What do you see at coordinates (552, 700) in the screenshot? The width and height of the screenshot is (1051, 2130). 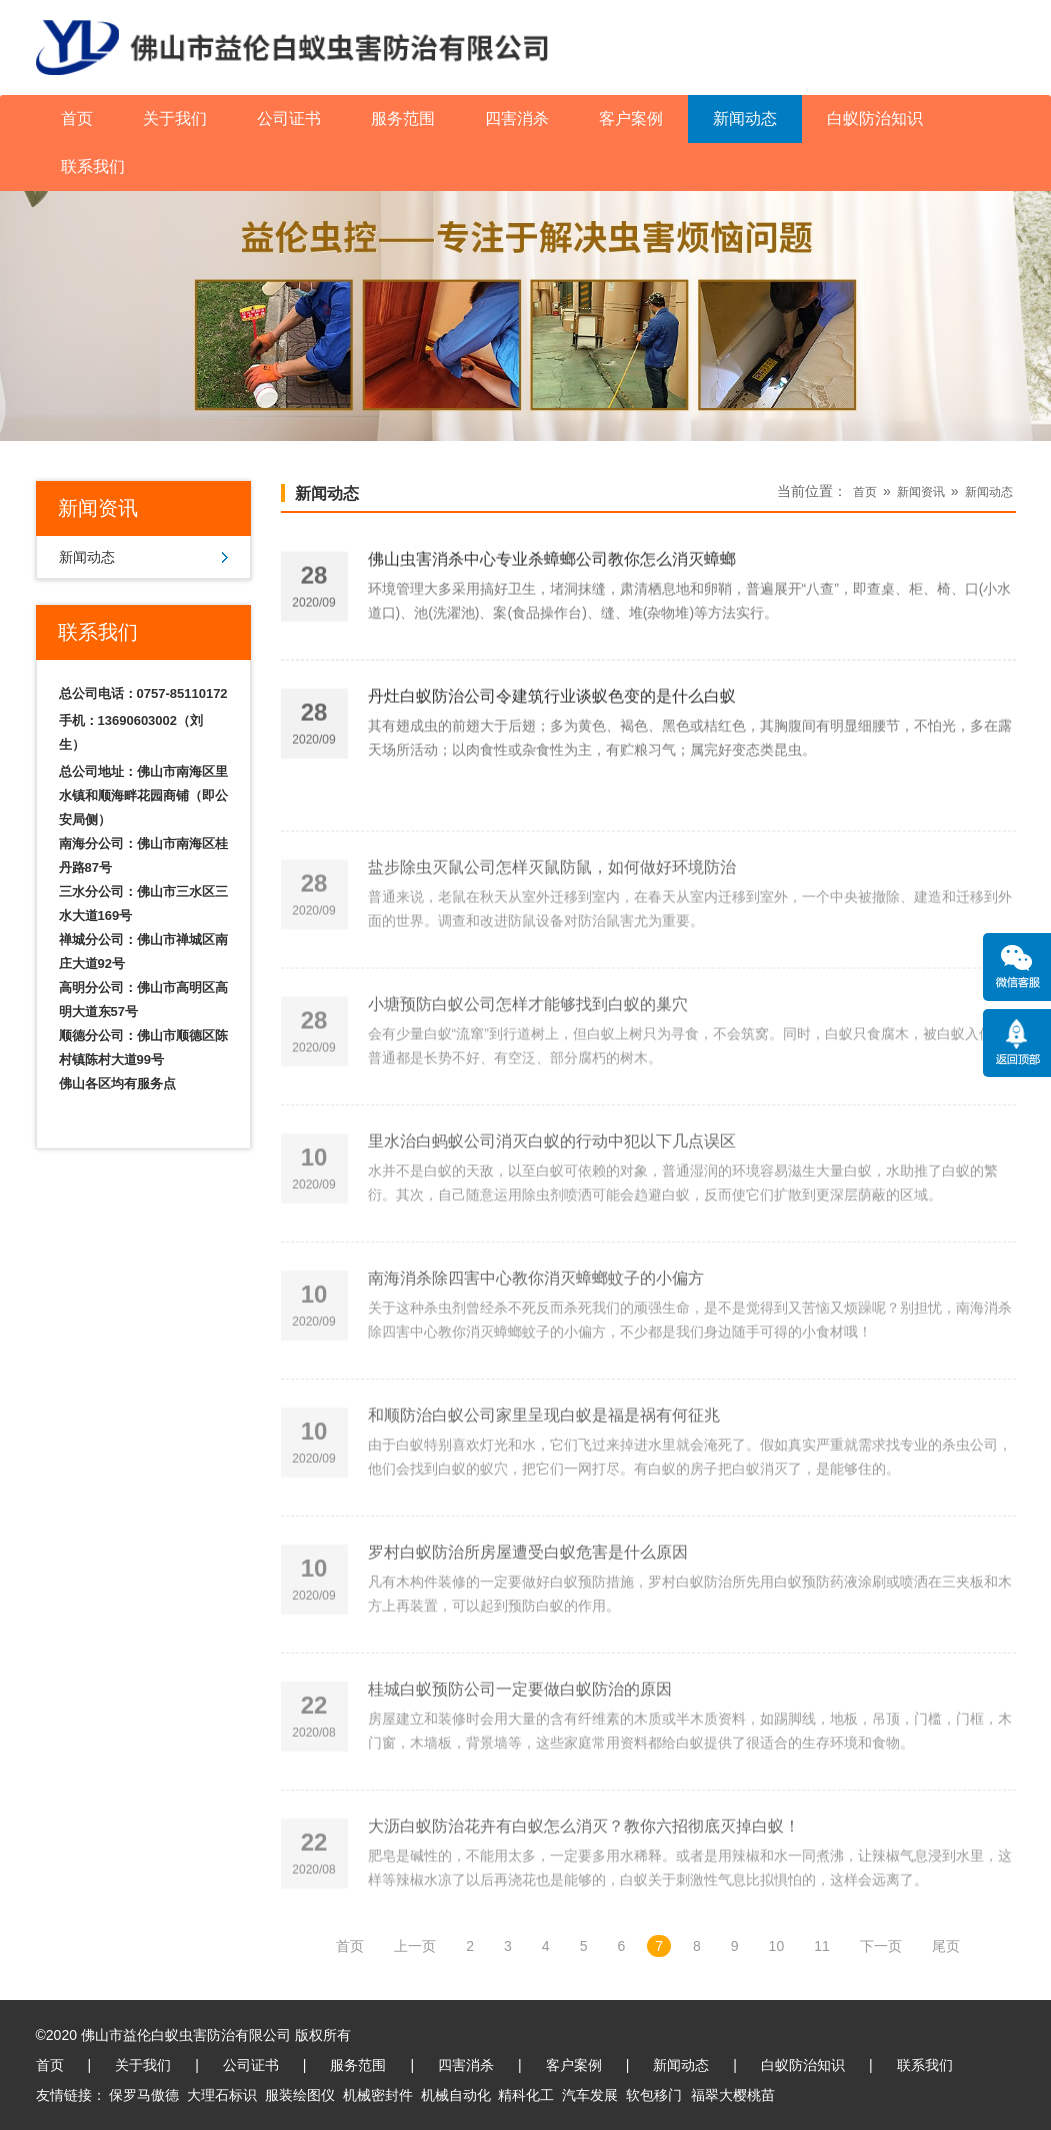 I see `丹灶白蚁防治公司令建筑行业谈蚁色变的是什么白蚁` at bounding box center [552, 700].